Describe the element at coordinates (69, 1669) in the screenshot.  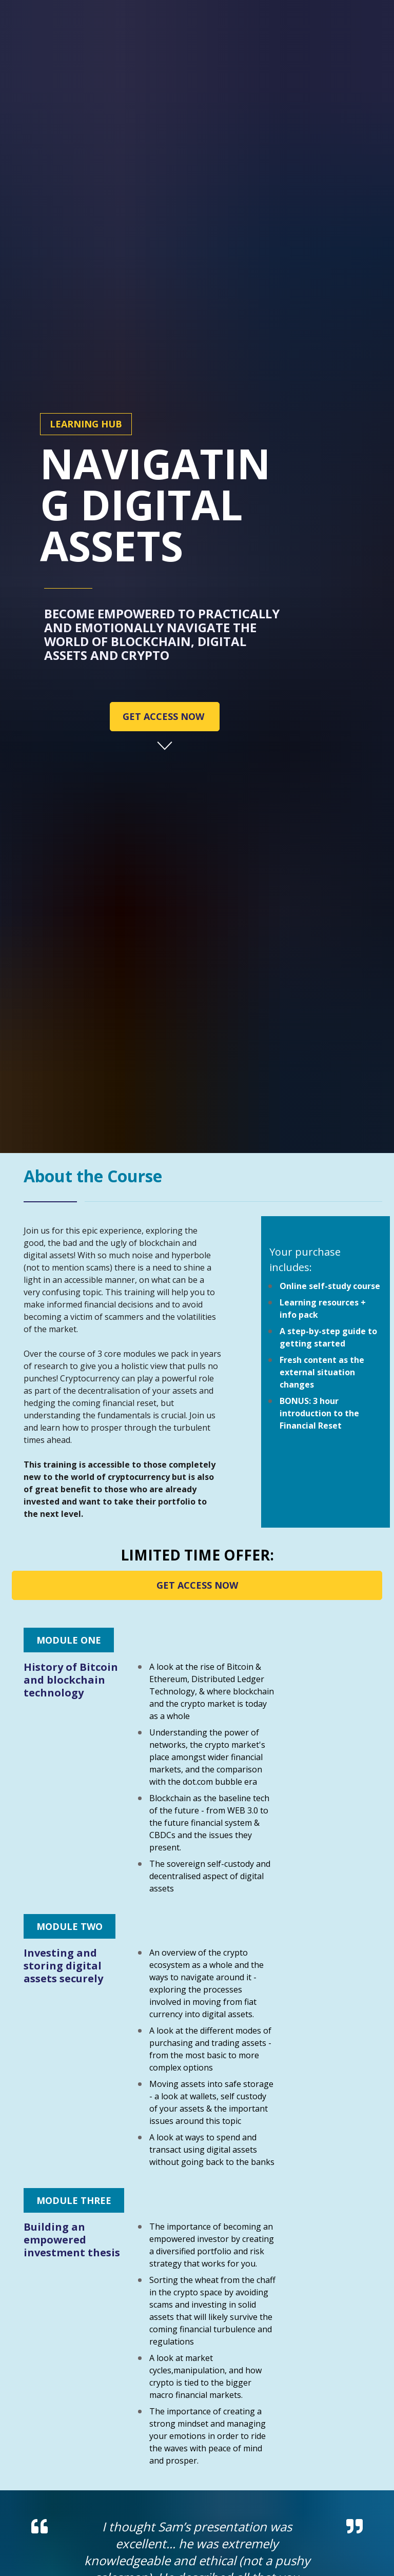
I see `MODULE TWO` at that location.